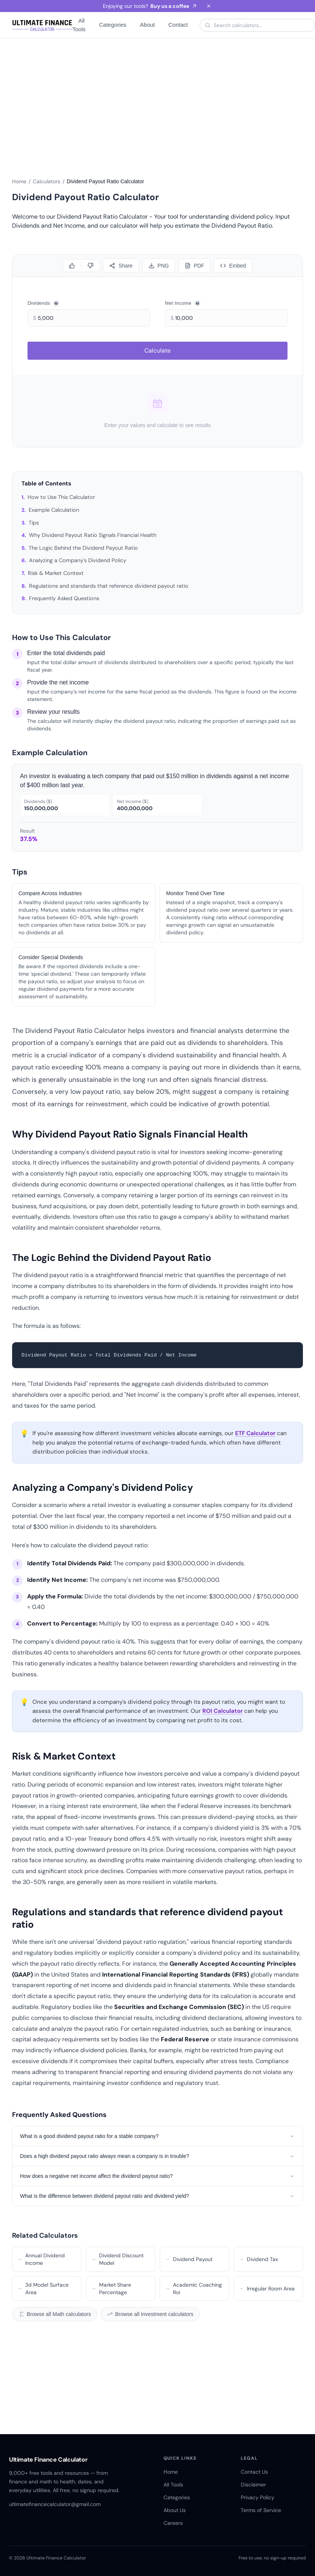 The image size is (315, 2576). I want to click on Why Dividend Payout Ratio Signals Financial Health, so click(92, 535).